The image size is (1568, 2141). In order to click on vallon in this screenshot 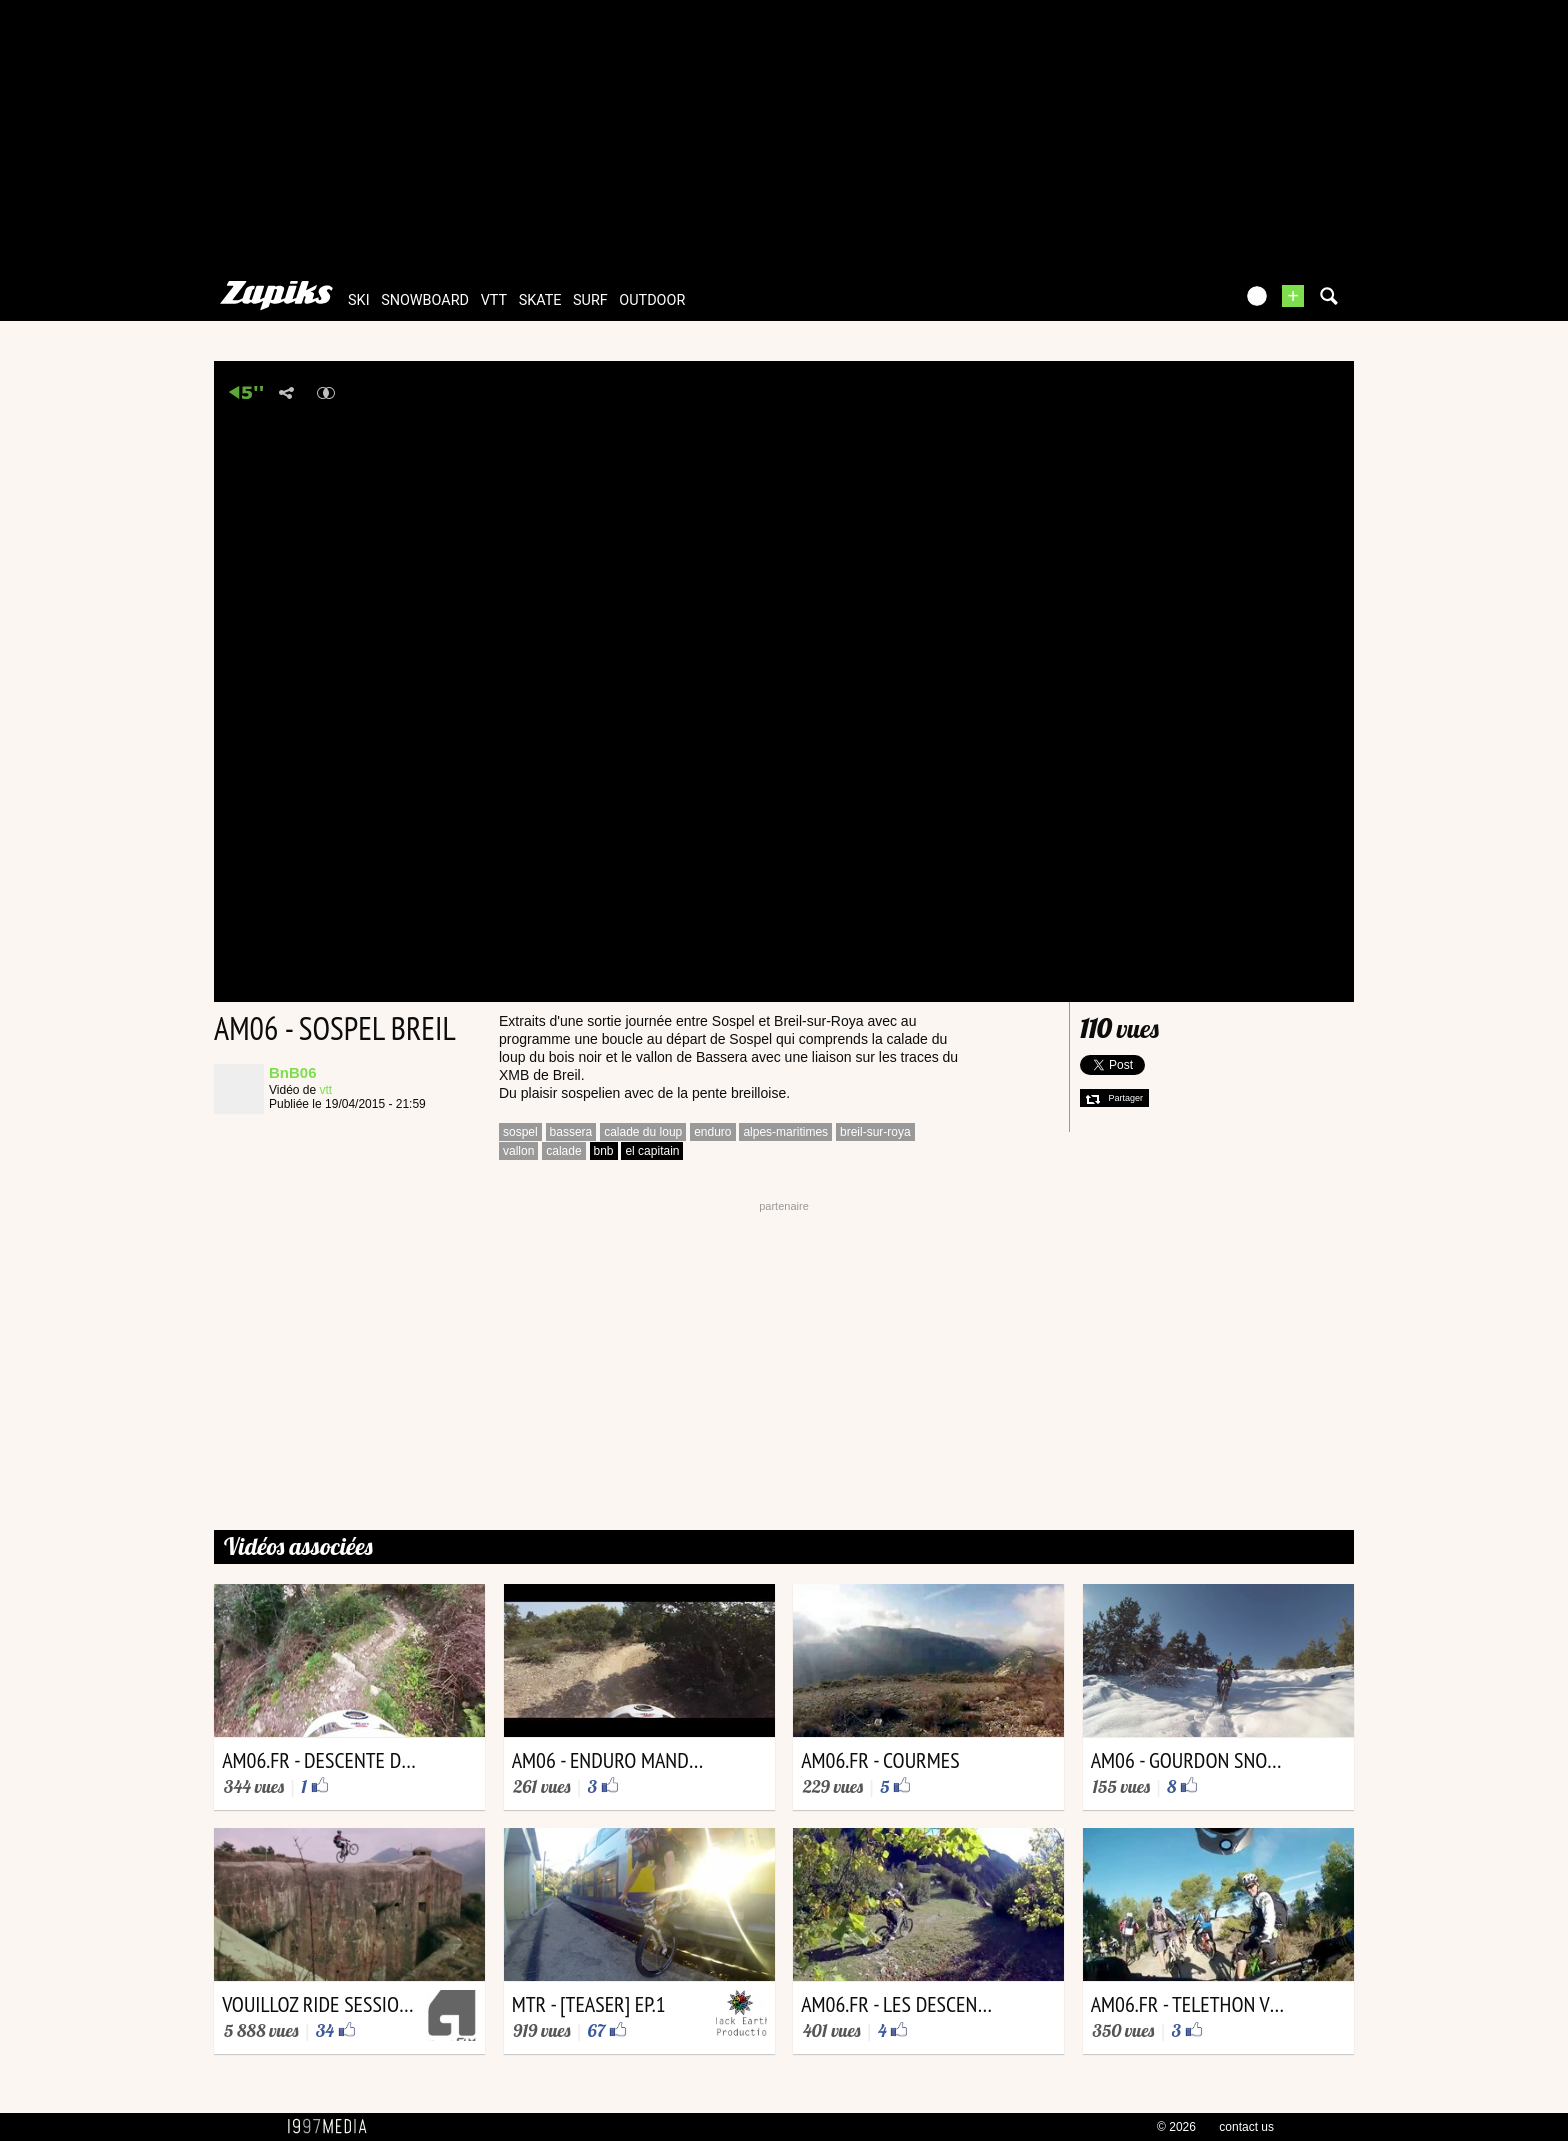, I will do `click(518, 1151)`.